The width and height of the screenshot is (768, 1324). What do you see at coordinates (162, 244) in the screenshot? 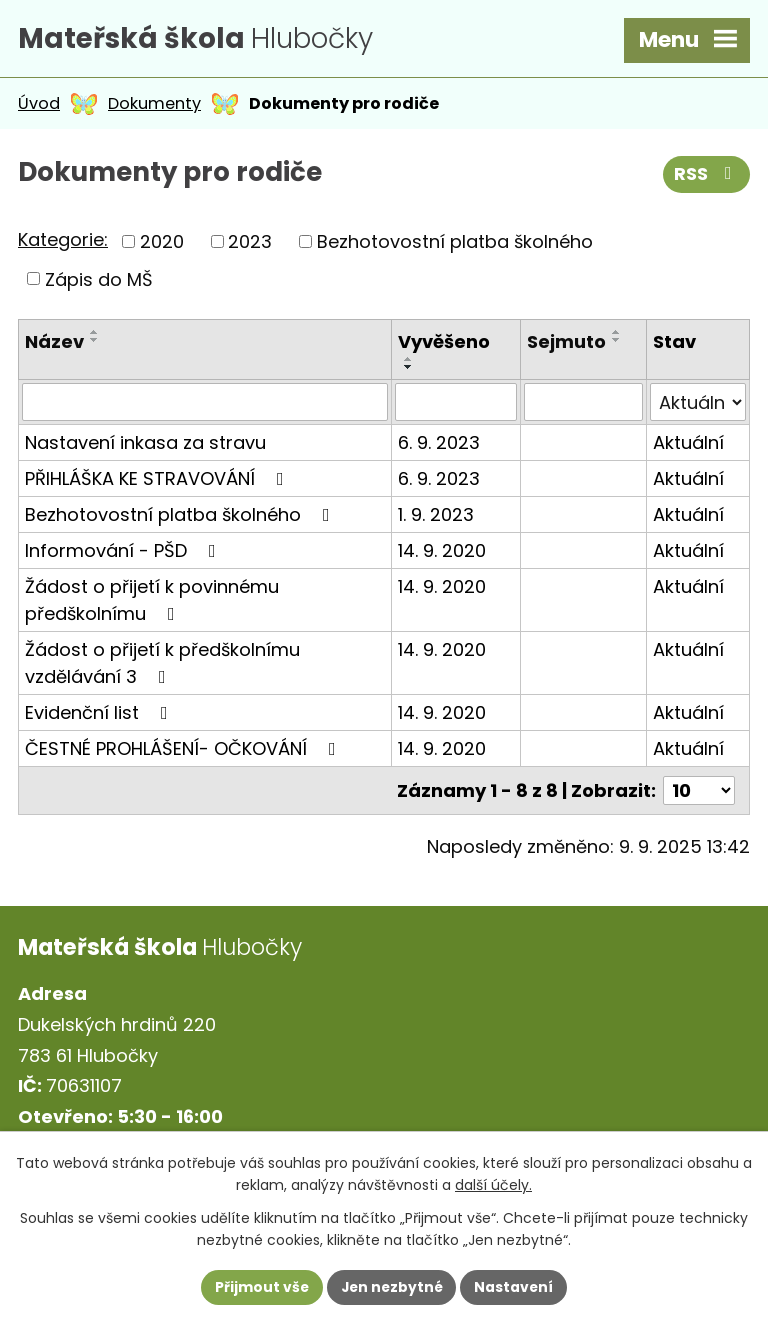
I see `2020` at bounding box center [162, 244].